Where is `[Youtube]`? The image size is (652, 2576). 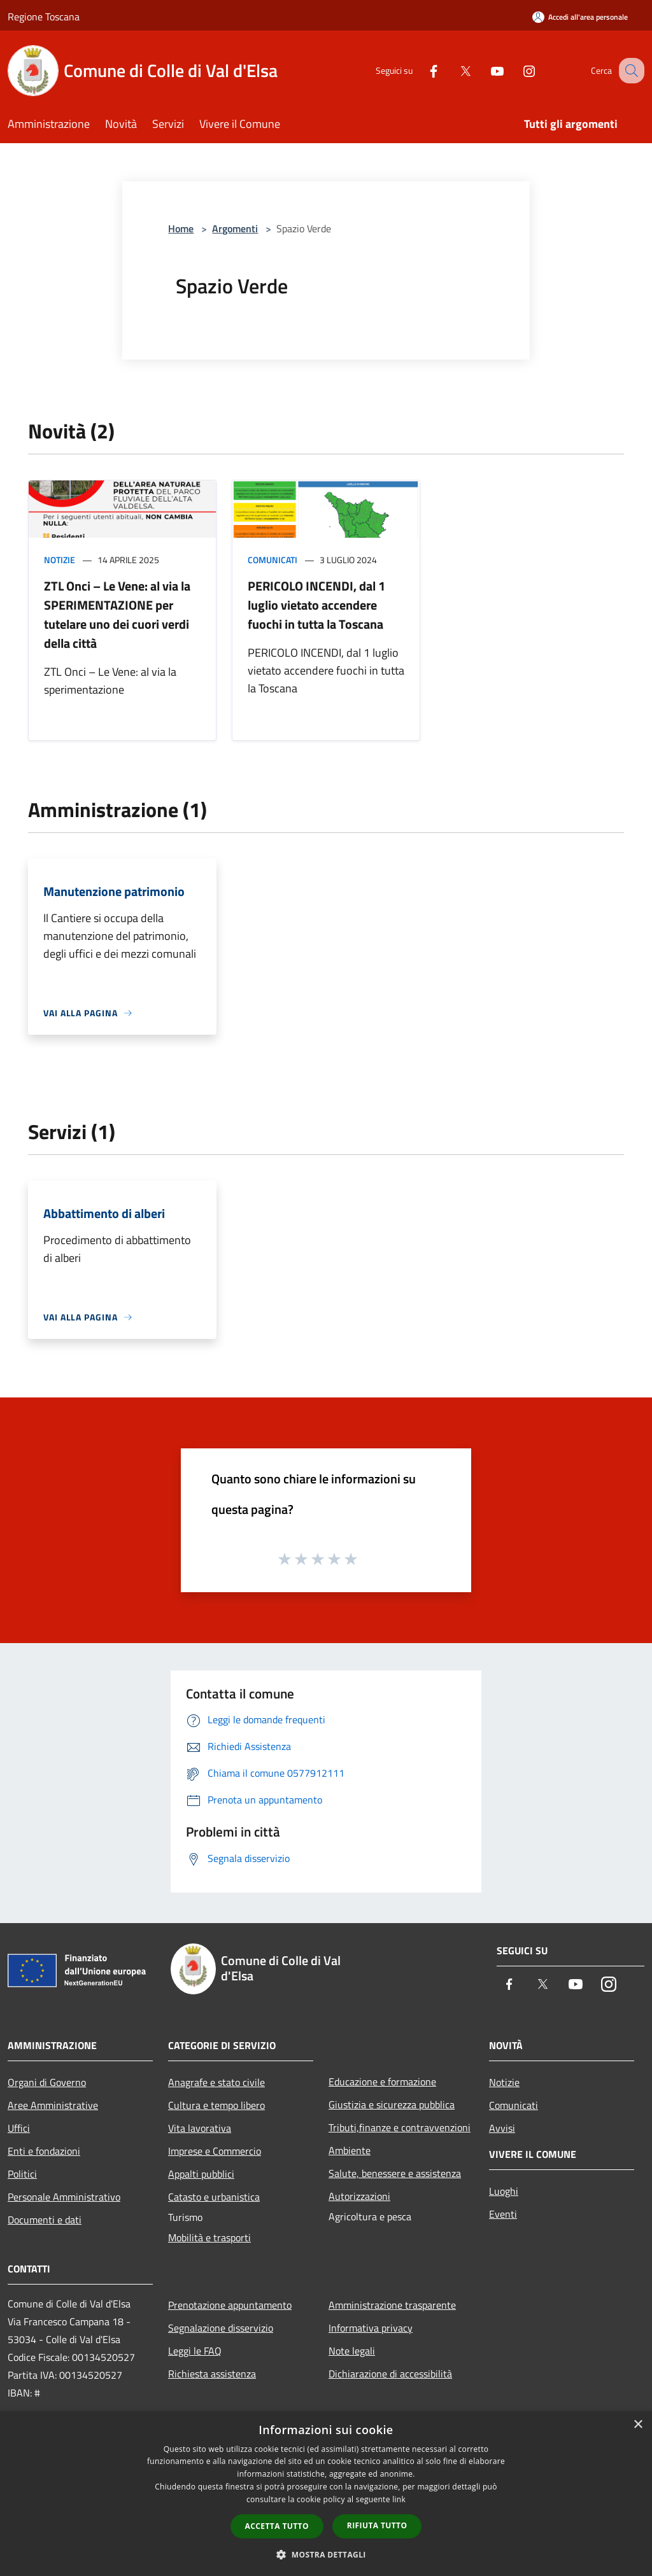 [Youtube] is located at coordinates (484, 70).